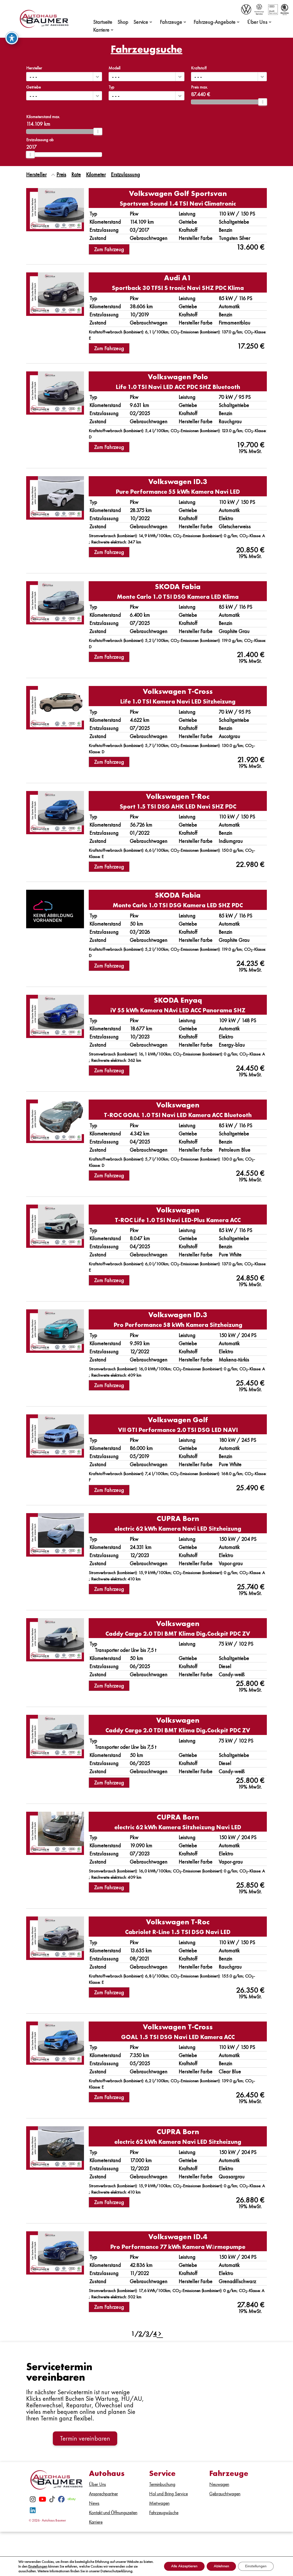 Image resolution: width=293 pixels, height=2576 pixels. Describe the element at coordinates (33, 2504) in the screenshot. I see `[Instagram]` at that location.